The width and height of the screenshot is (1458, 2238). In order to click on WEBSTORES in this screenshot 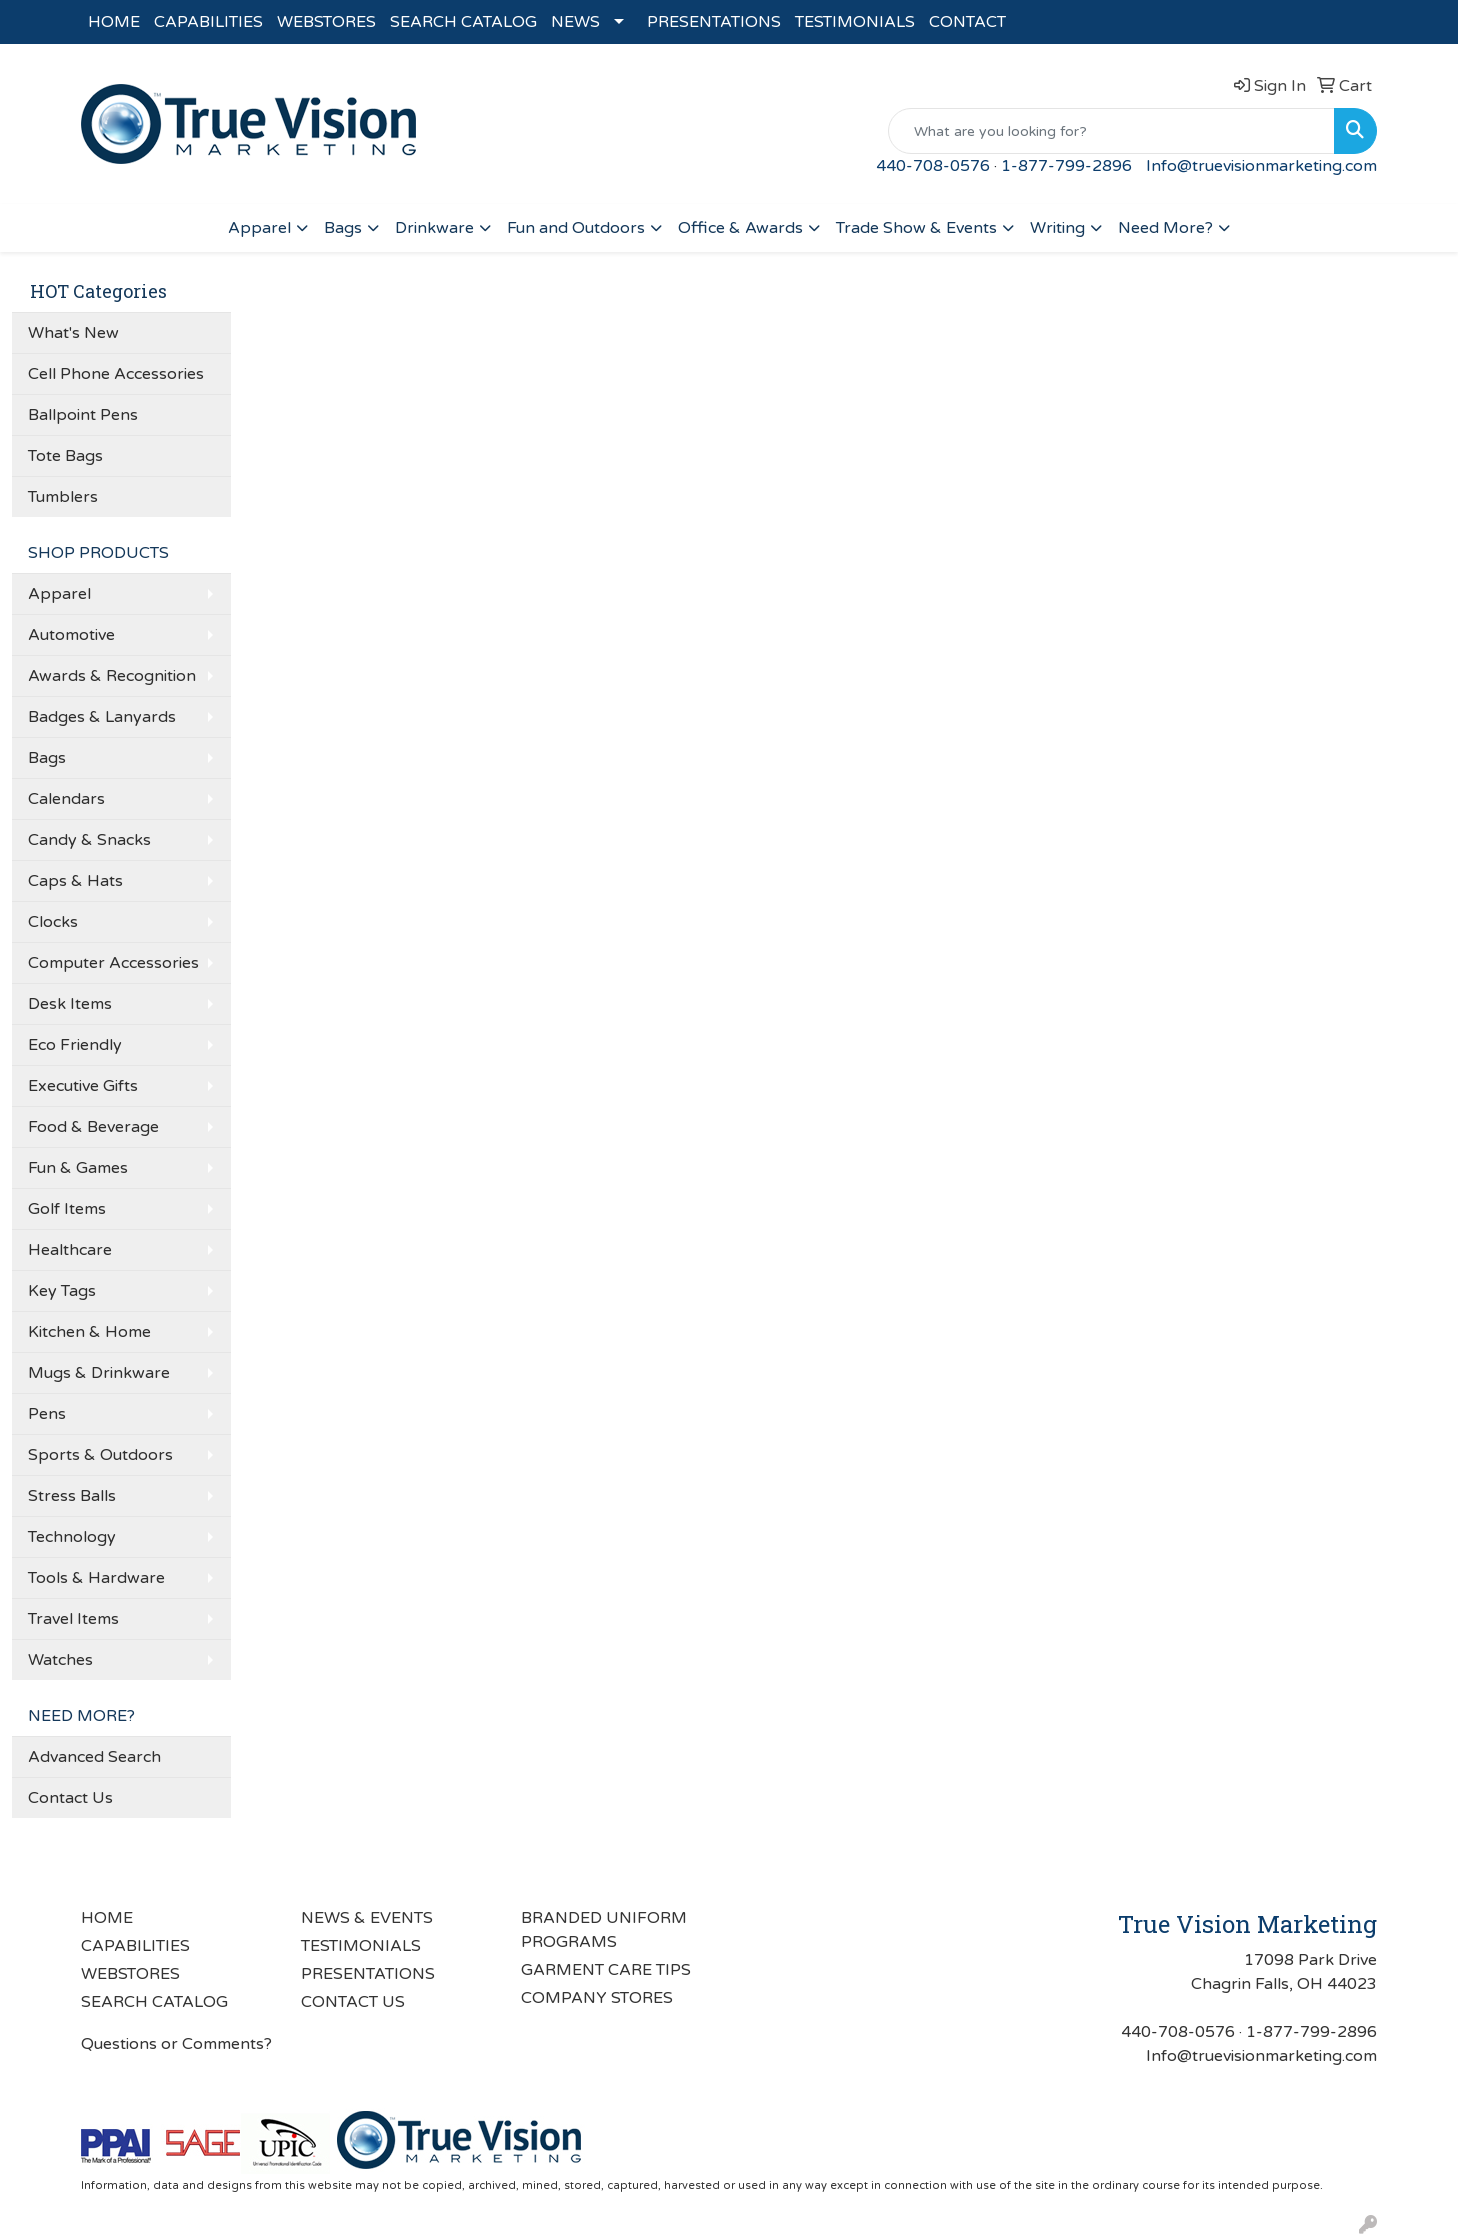, I will do `click(326, 22)`.